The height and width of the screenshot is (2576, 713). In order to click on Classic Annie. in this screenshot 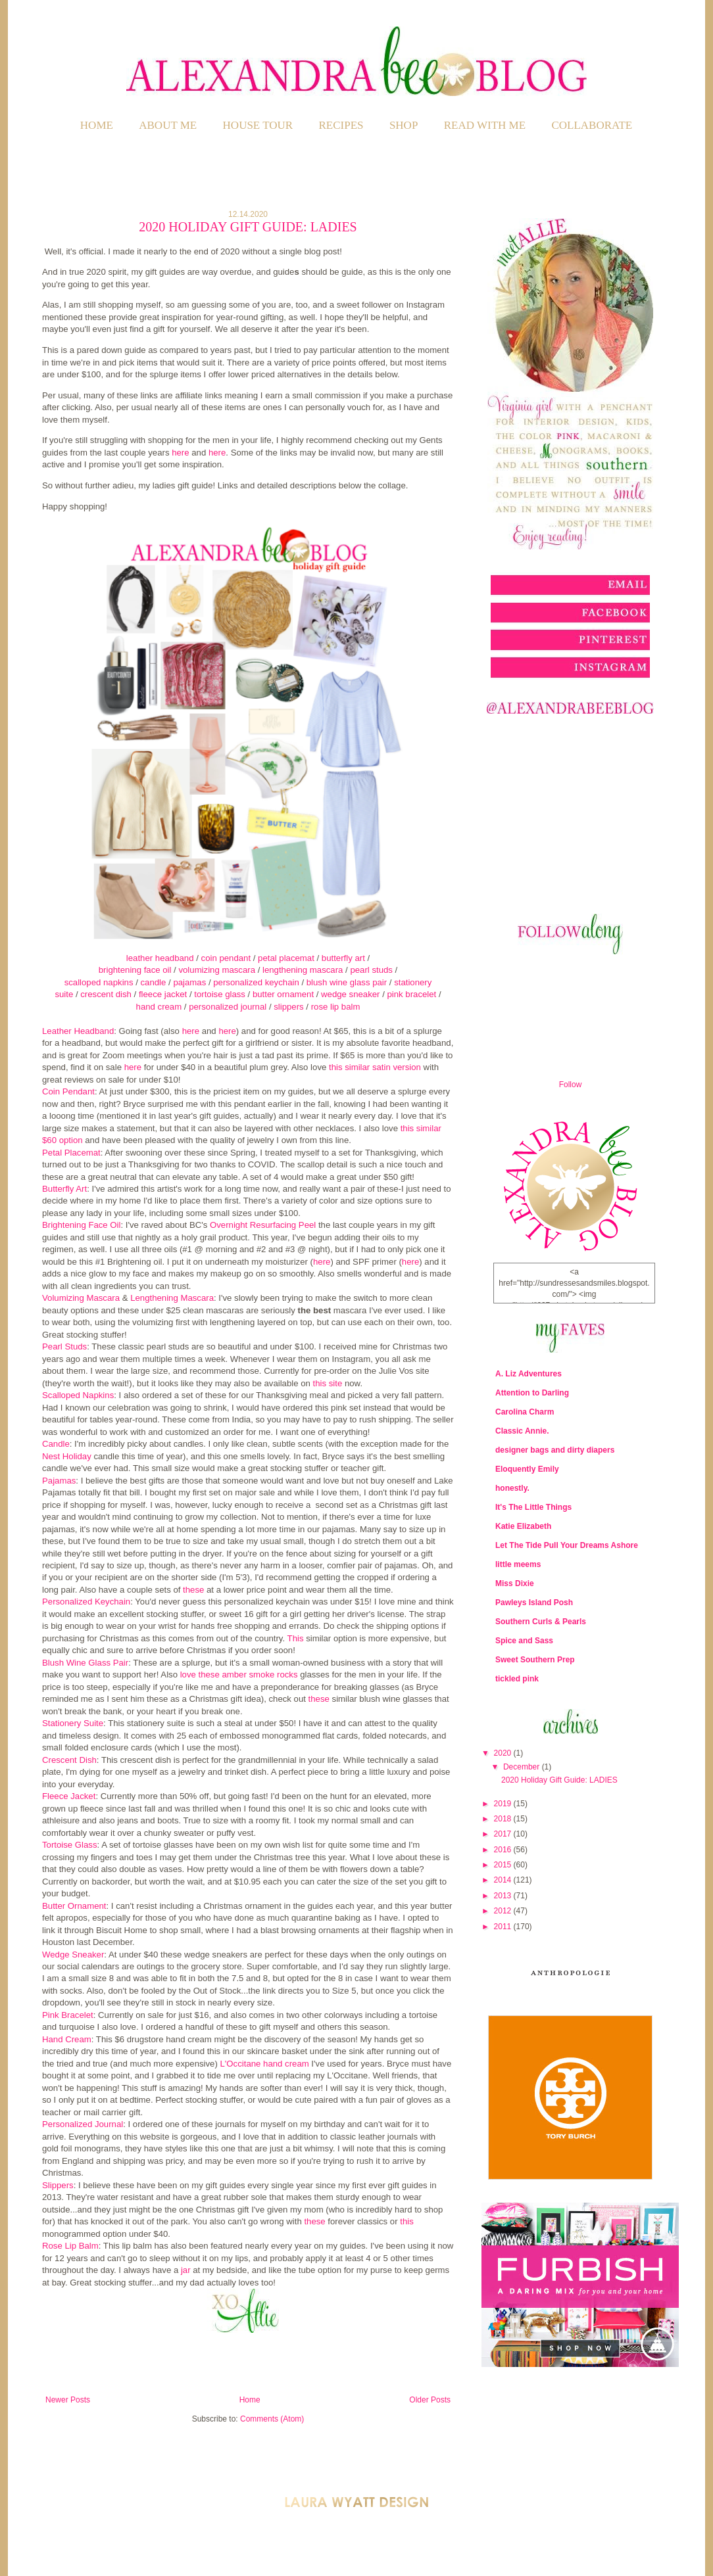, I will do `click(522, 1431)`.